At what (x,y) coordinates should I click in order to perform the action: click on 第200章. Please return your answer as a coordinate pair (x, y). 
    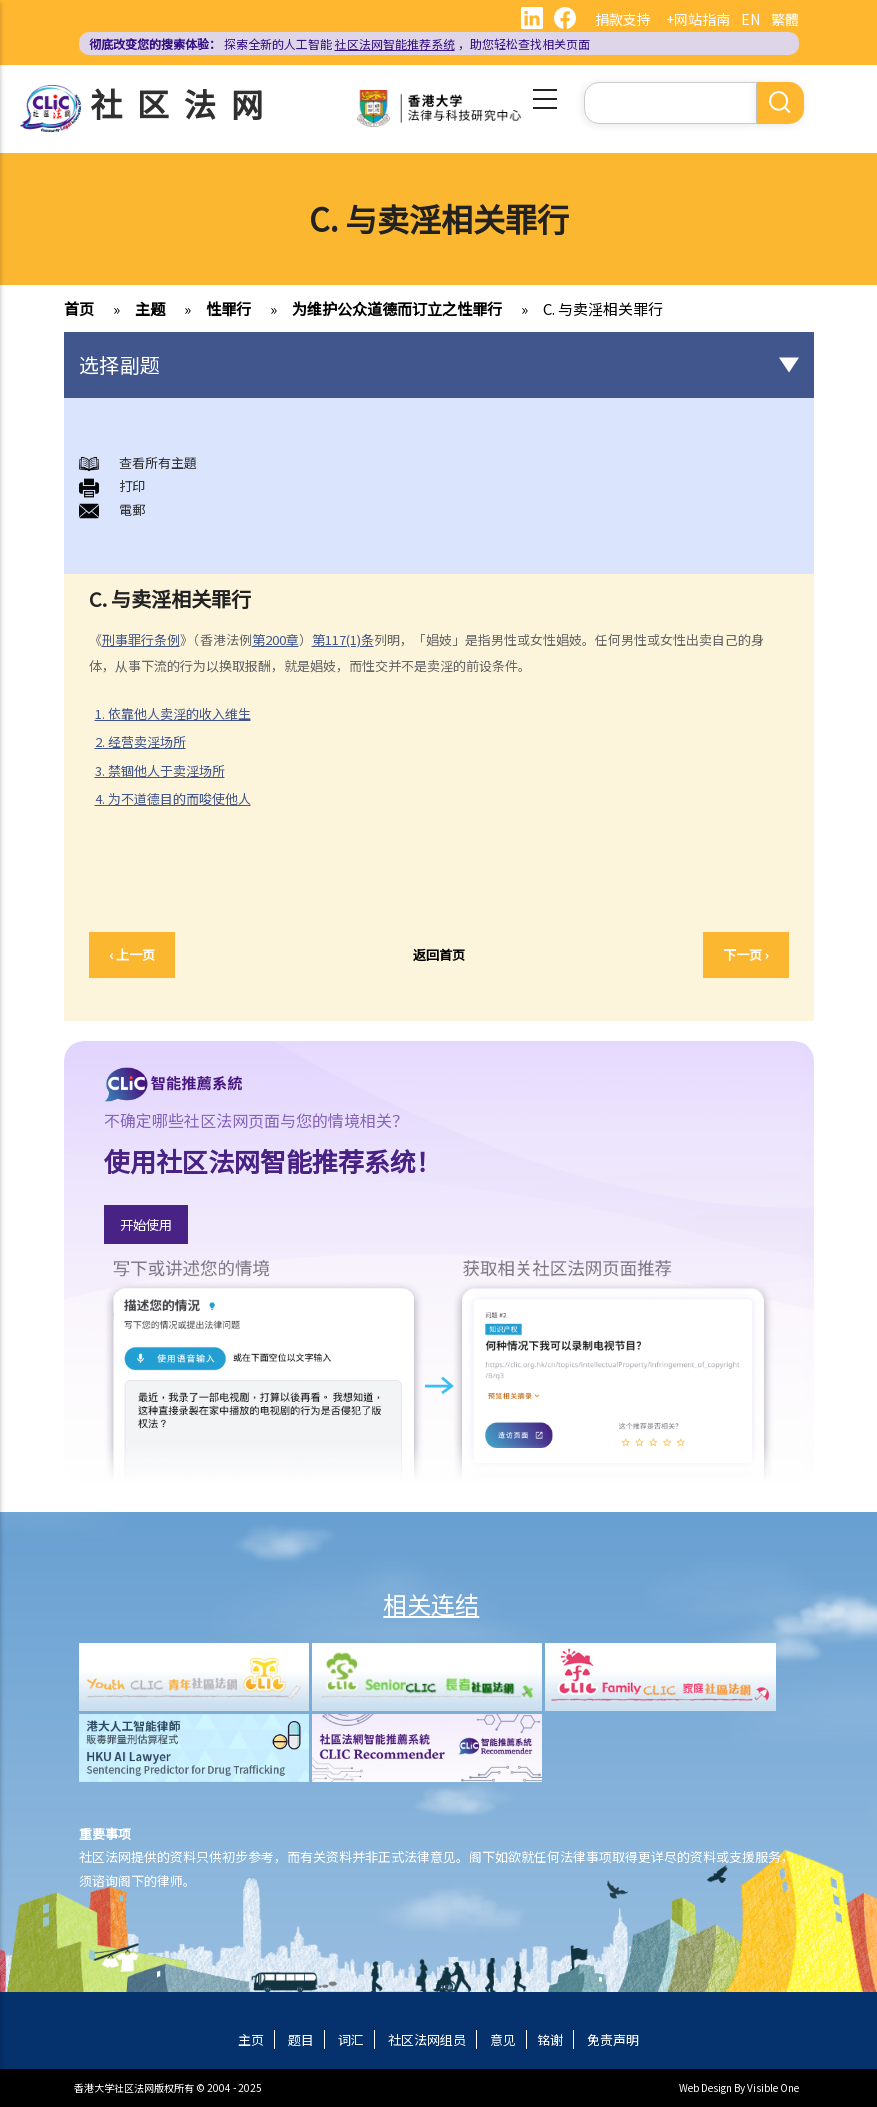
    Looking at the image, I should click on (275, 639).